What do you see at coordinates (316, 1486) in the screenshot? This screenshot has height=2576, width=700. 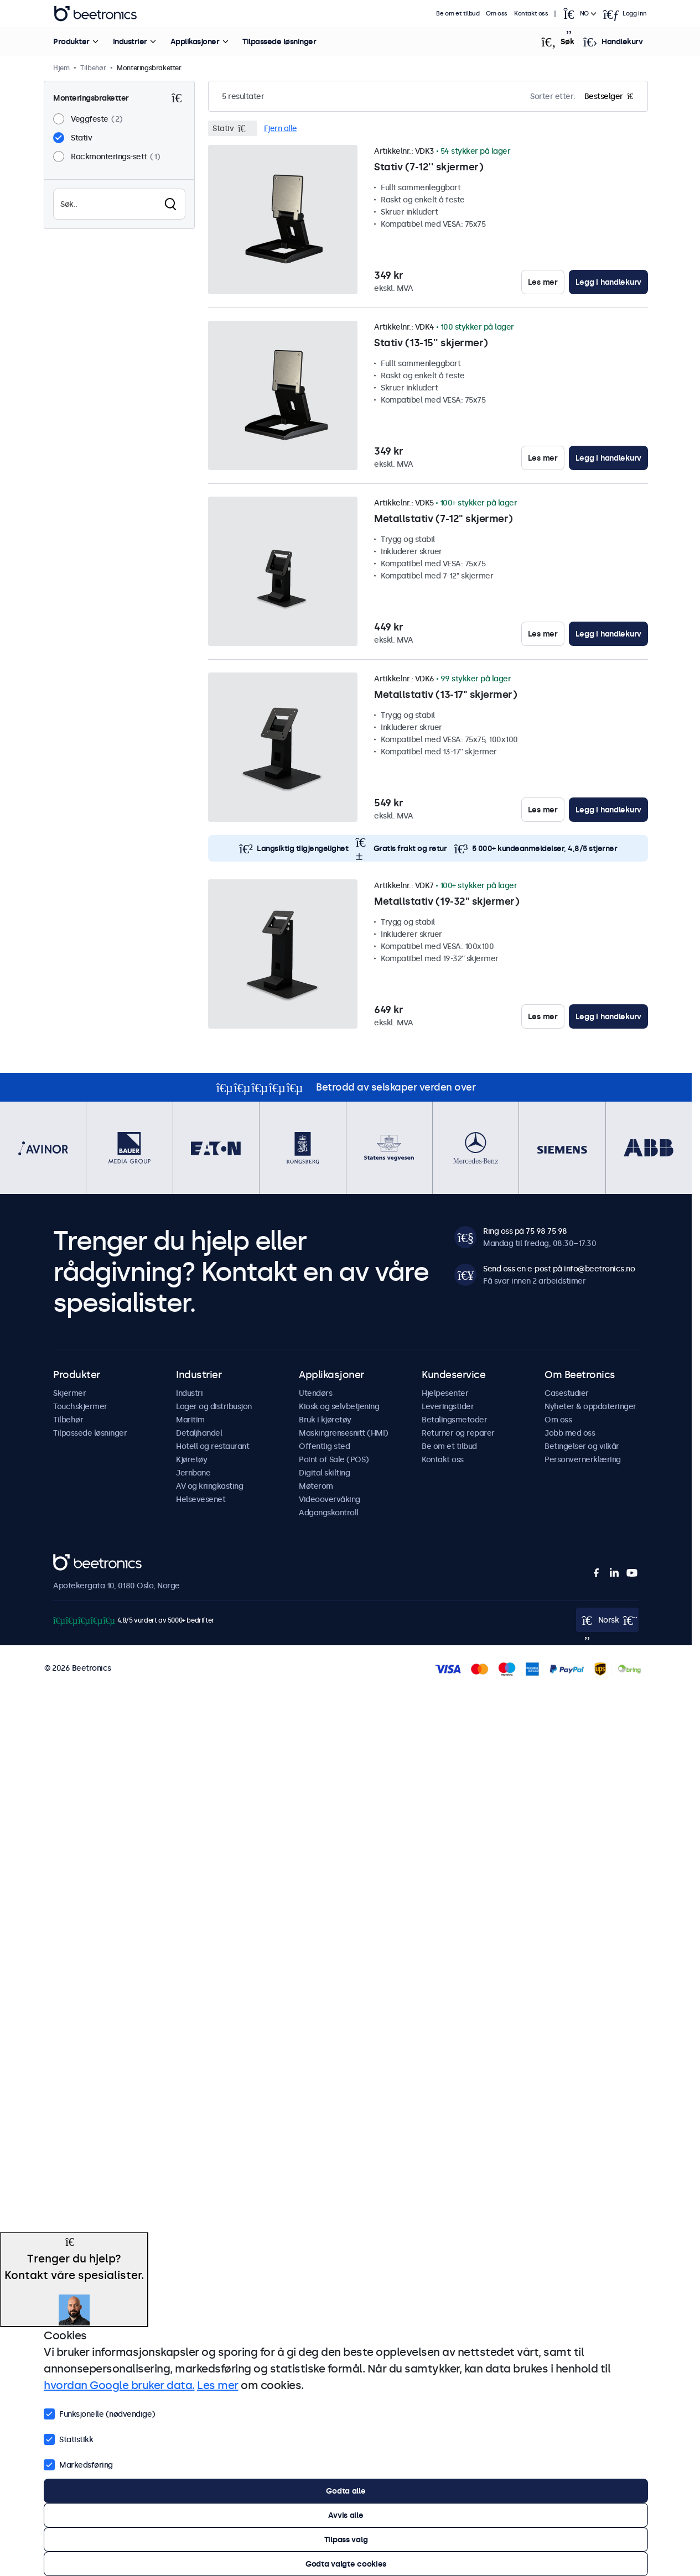 I see `Møterom` at bounding box center [316, 1486].